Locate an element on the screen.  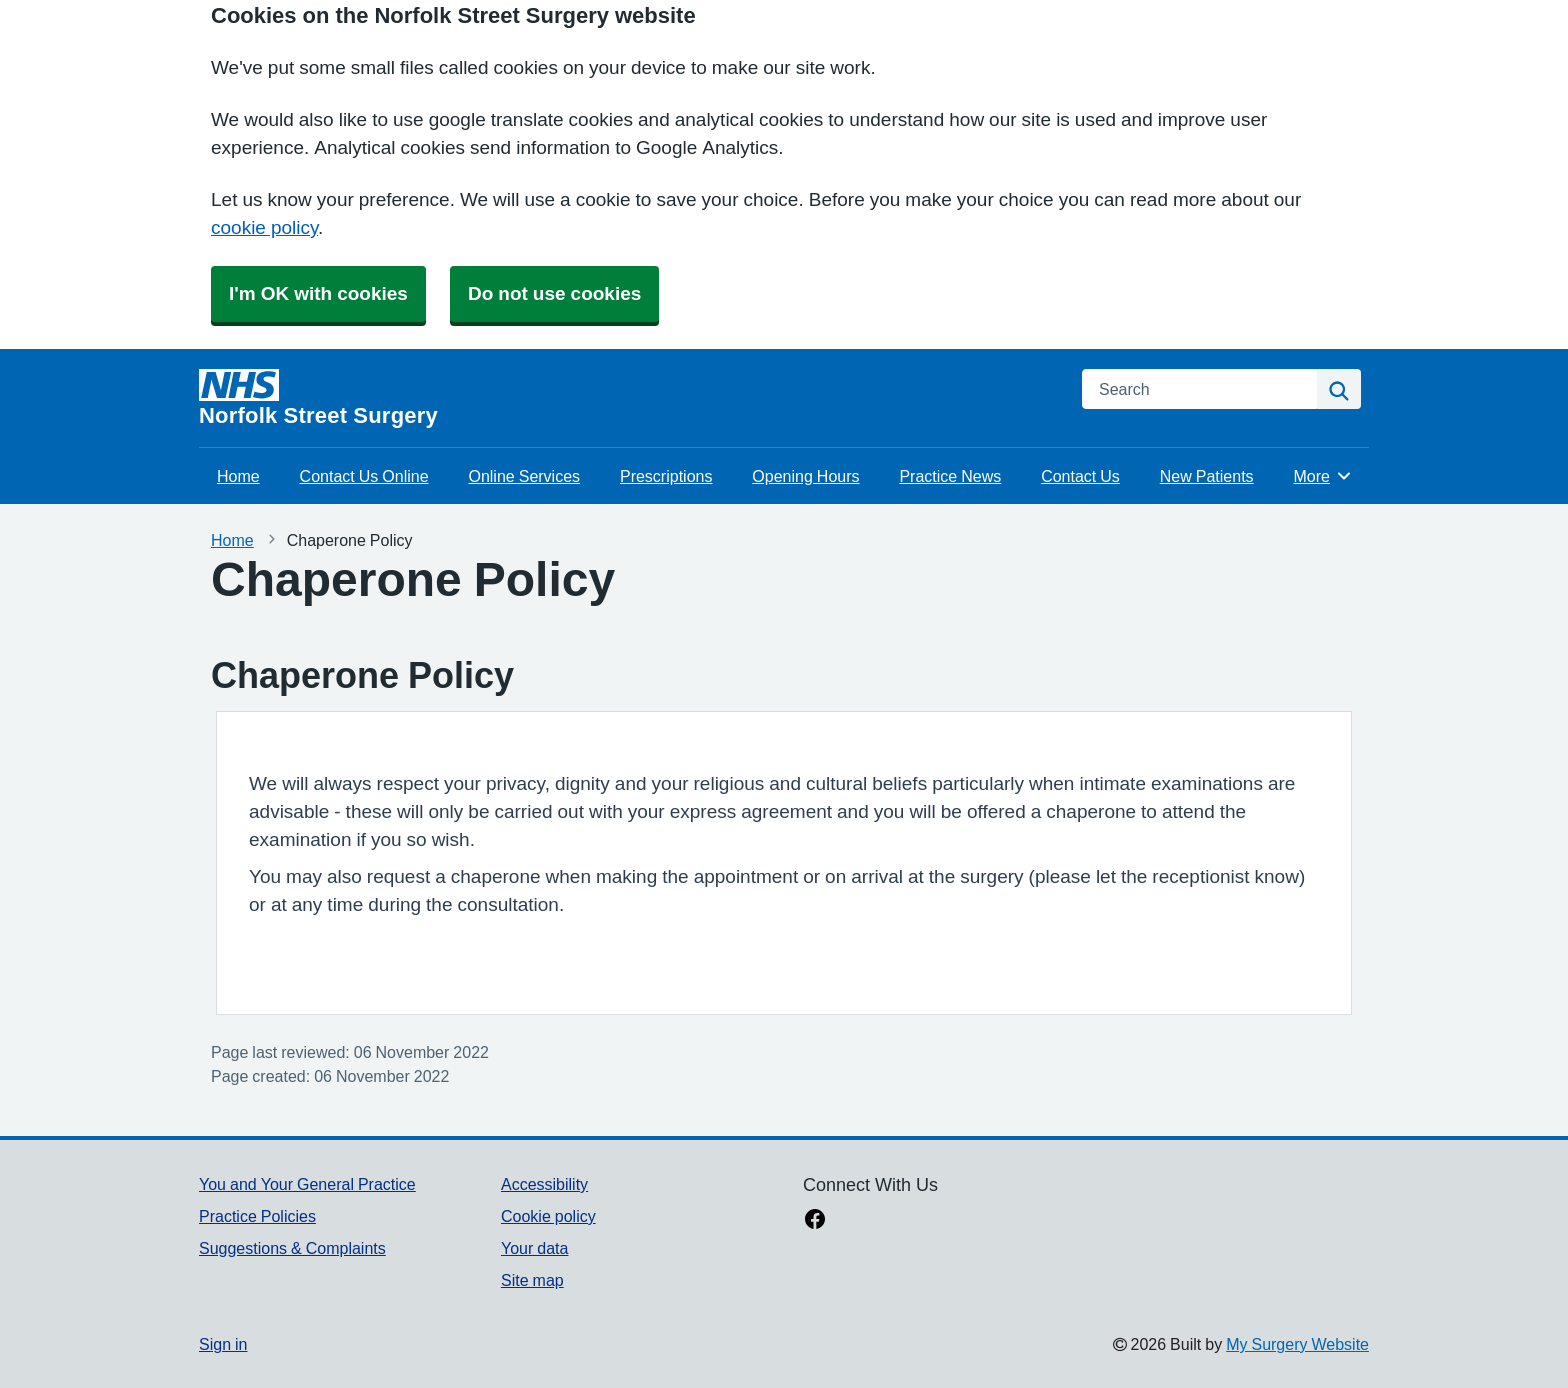
Home is located at coordinates (238, 476).